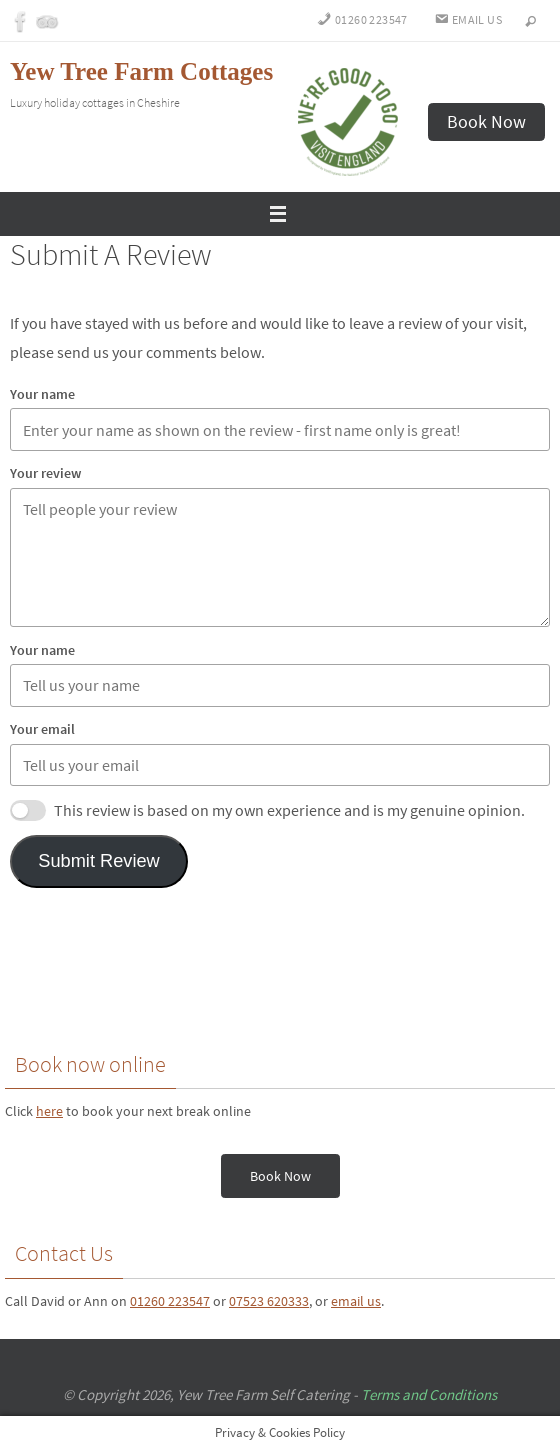  I want to click on 07523 620333, so click(269, 1301).